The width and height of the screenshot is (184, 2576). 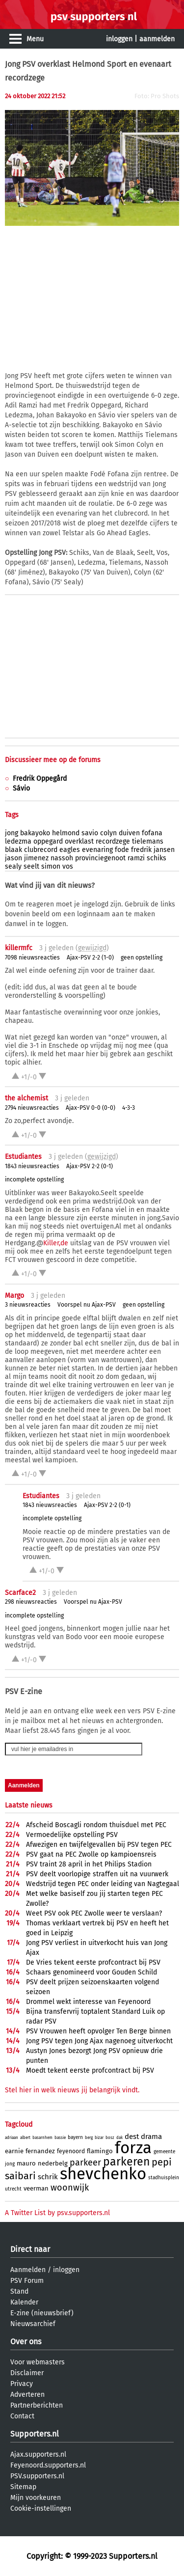 I want to click on nassoh, so click(x=62, y=858).